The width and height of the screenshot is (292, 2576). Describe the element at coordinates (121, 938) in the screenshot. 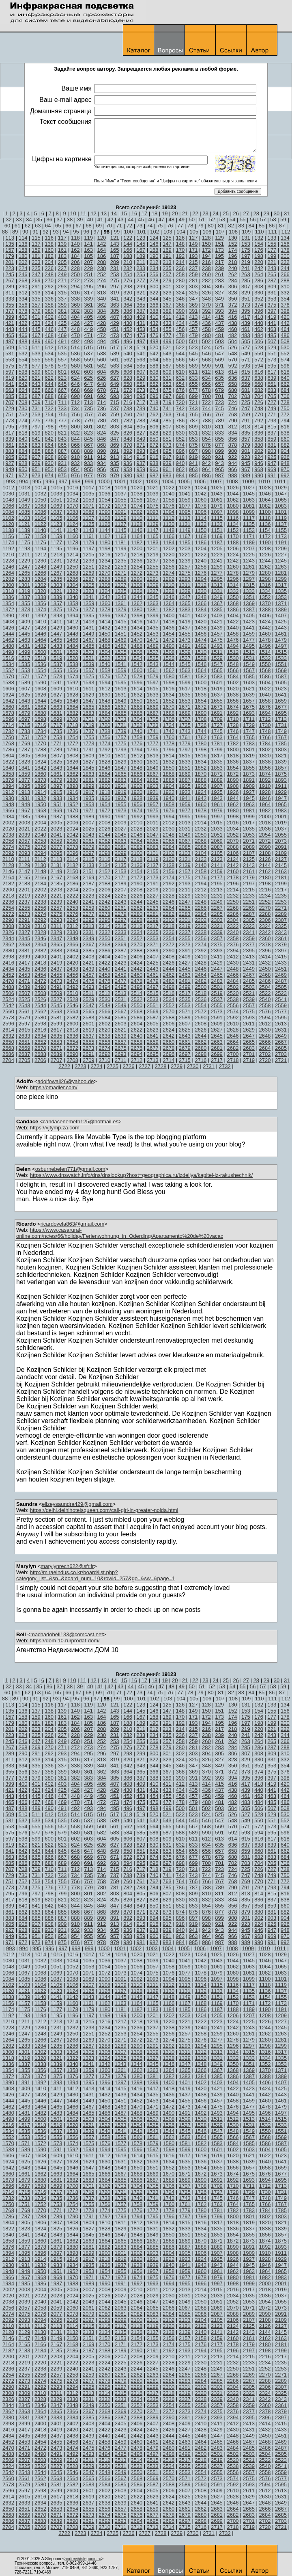

I see `2351` at that location.